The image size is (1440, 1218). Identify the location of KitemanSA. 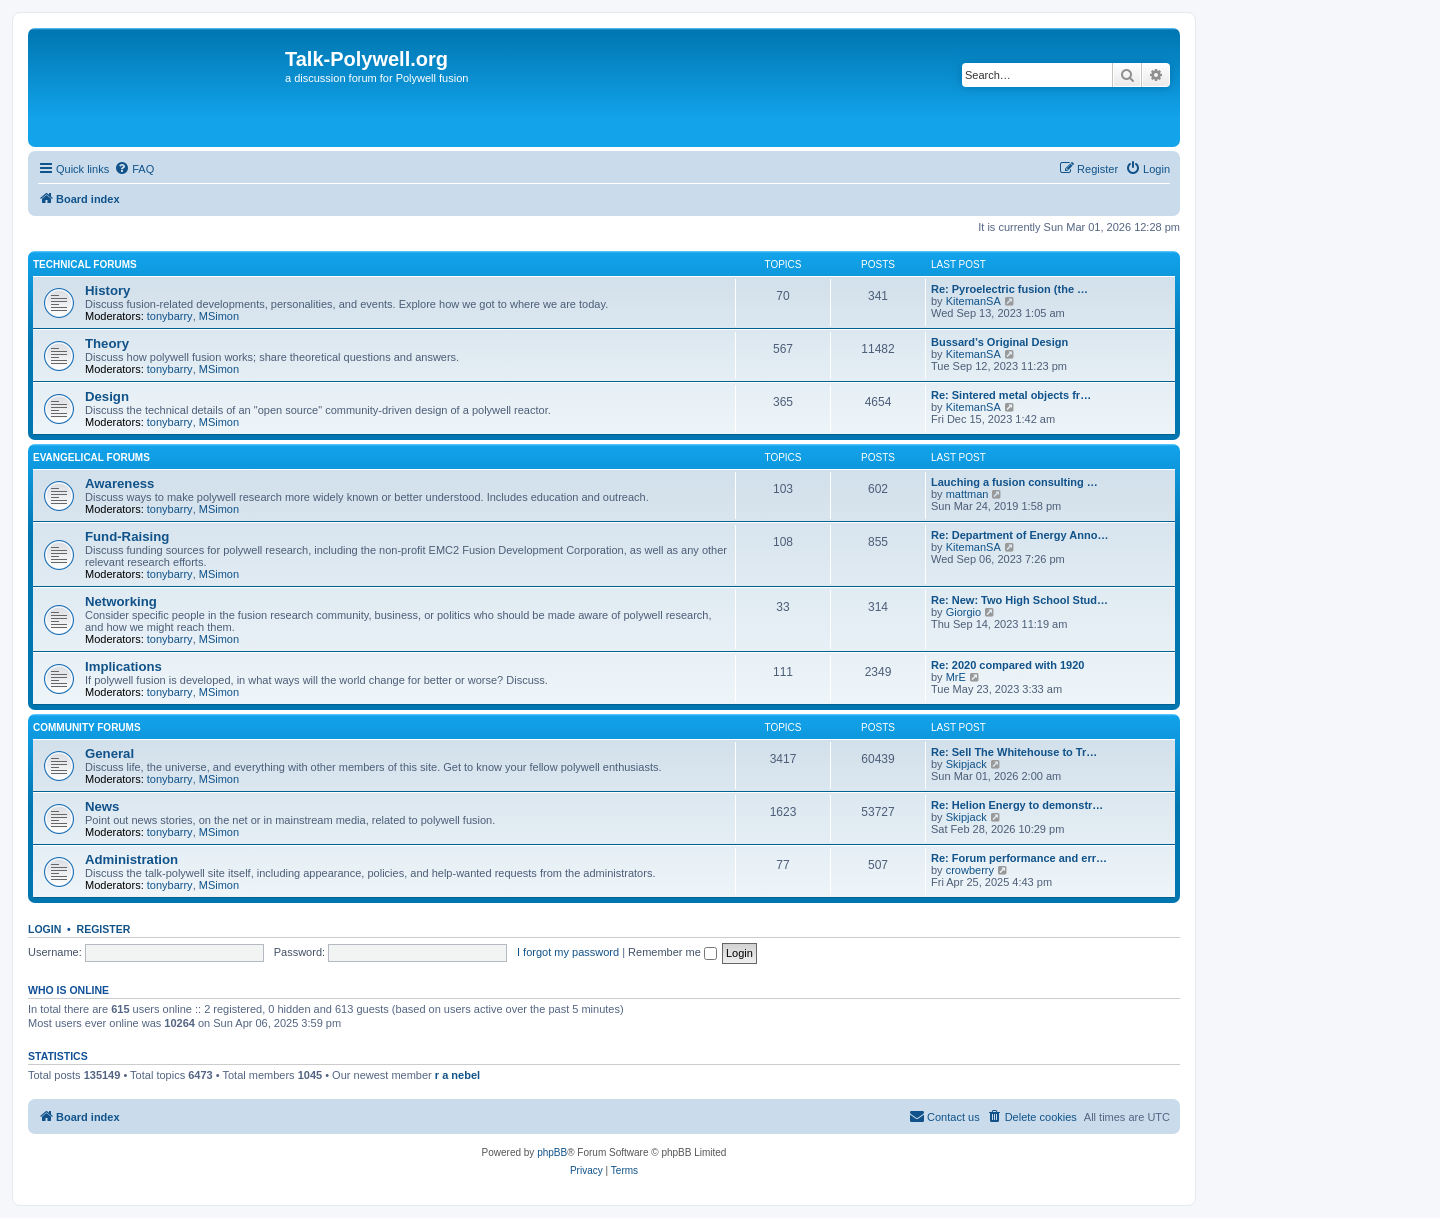
(973, 301).